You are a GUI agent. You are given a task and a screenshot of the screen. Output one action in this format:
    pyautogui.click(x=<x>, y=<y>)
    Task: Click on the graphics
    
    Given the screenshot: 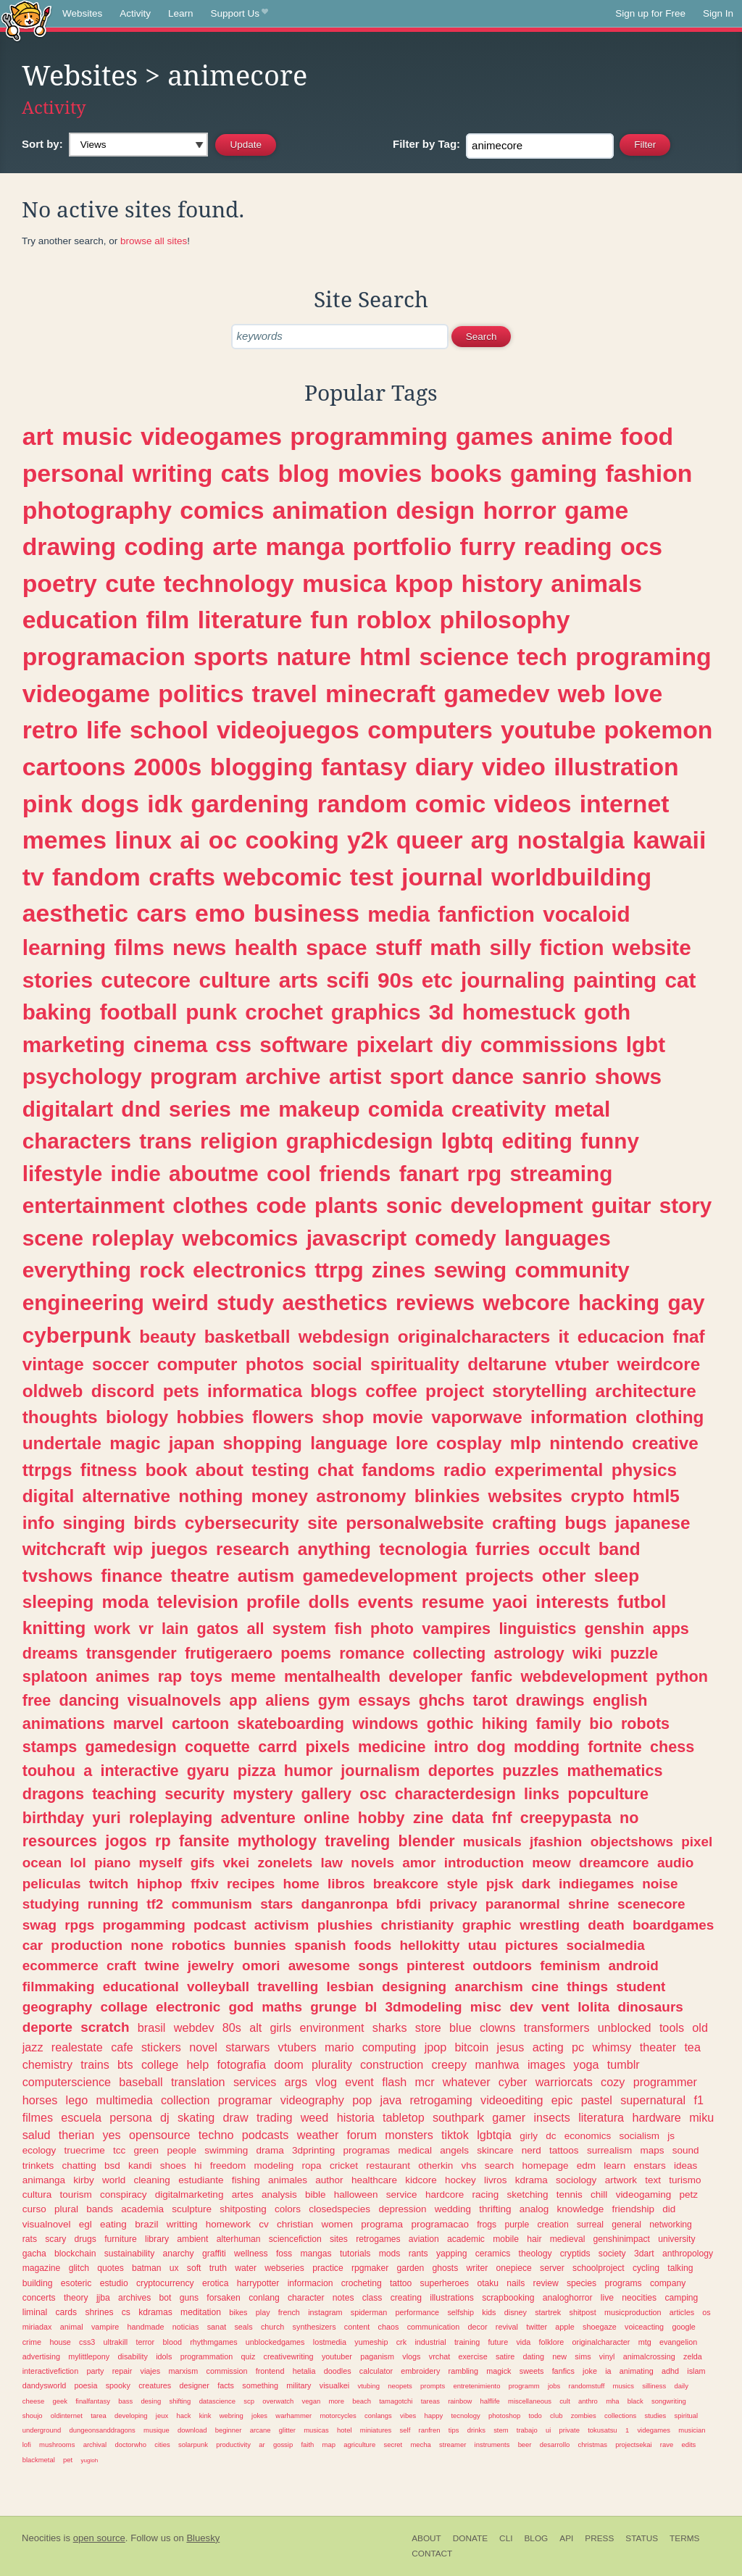 What is the action you would take?
    pyautogui.click(x=376, y=1012)
    